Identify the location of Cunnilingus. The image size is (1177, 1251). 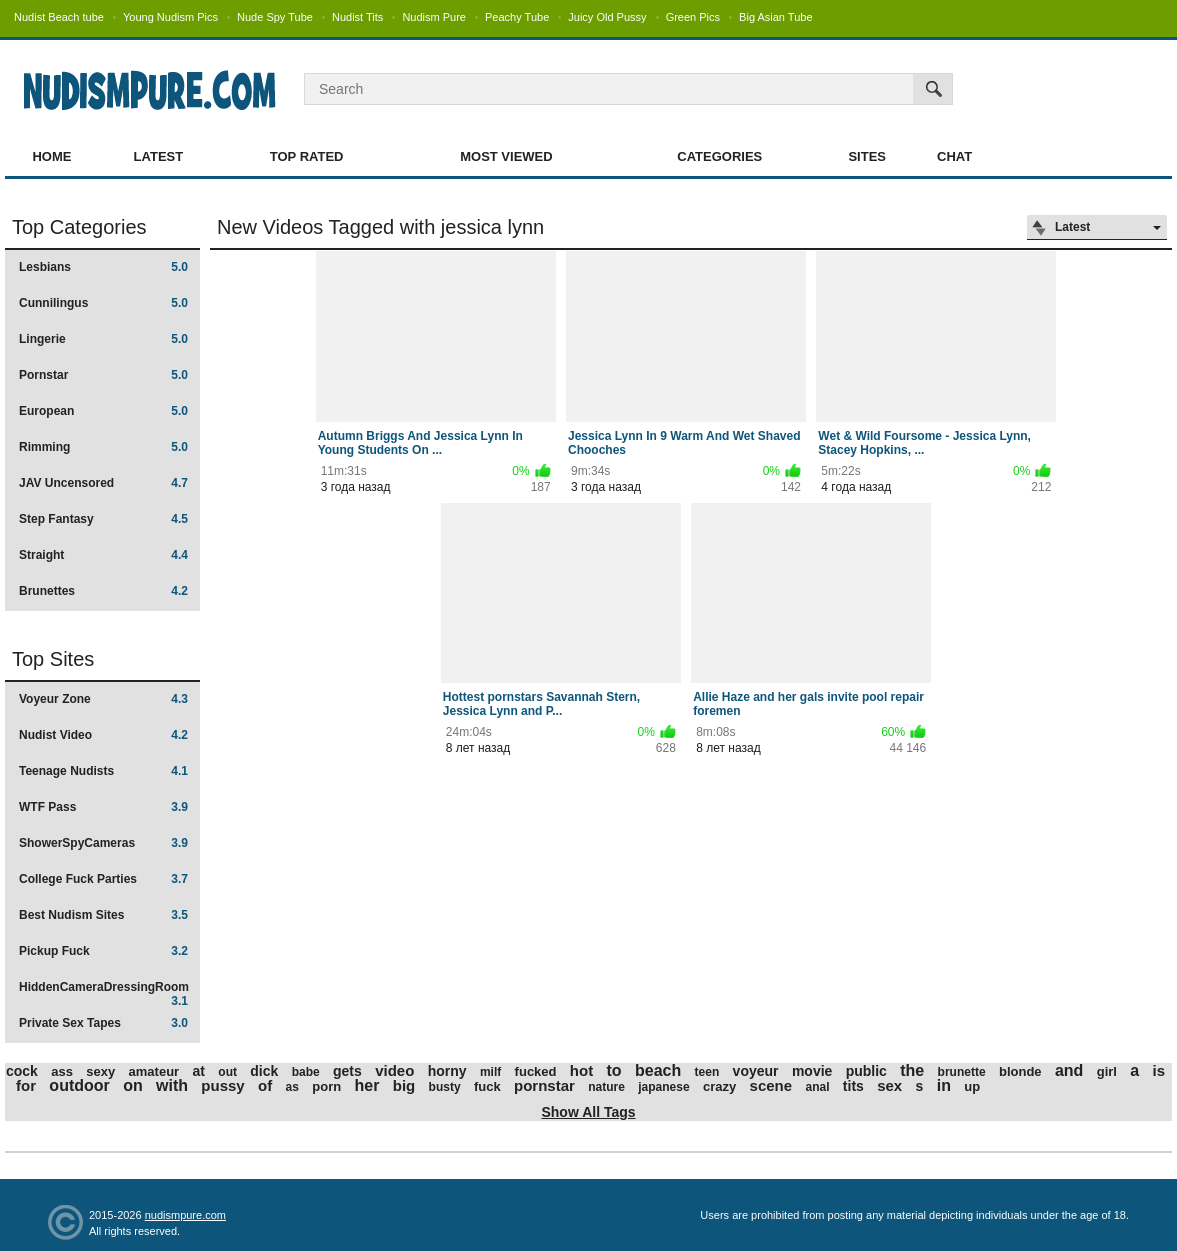
(103, 303).